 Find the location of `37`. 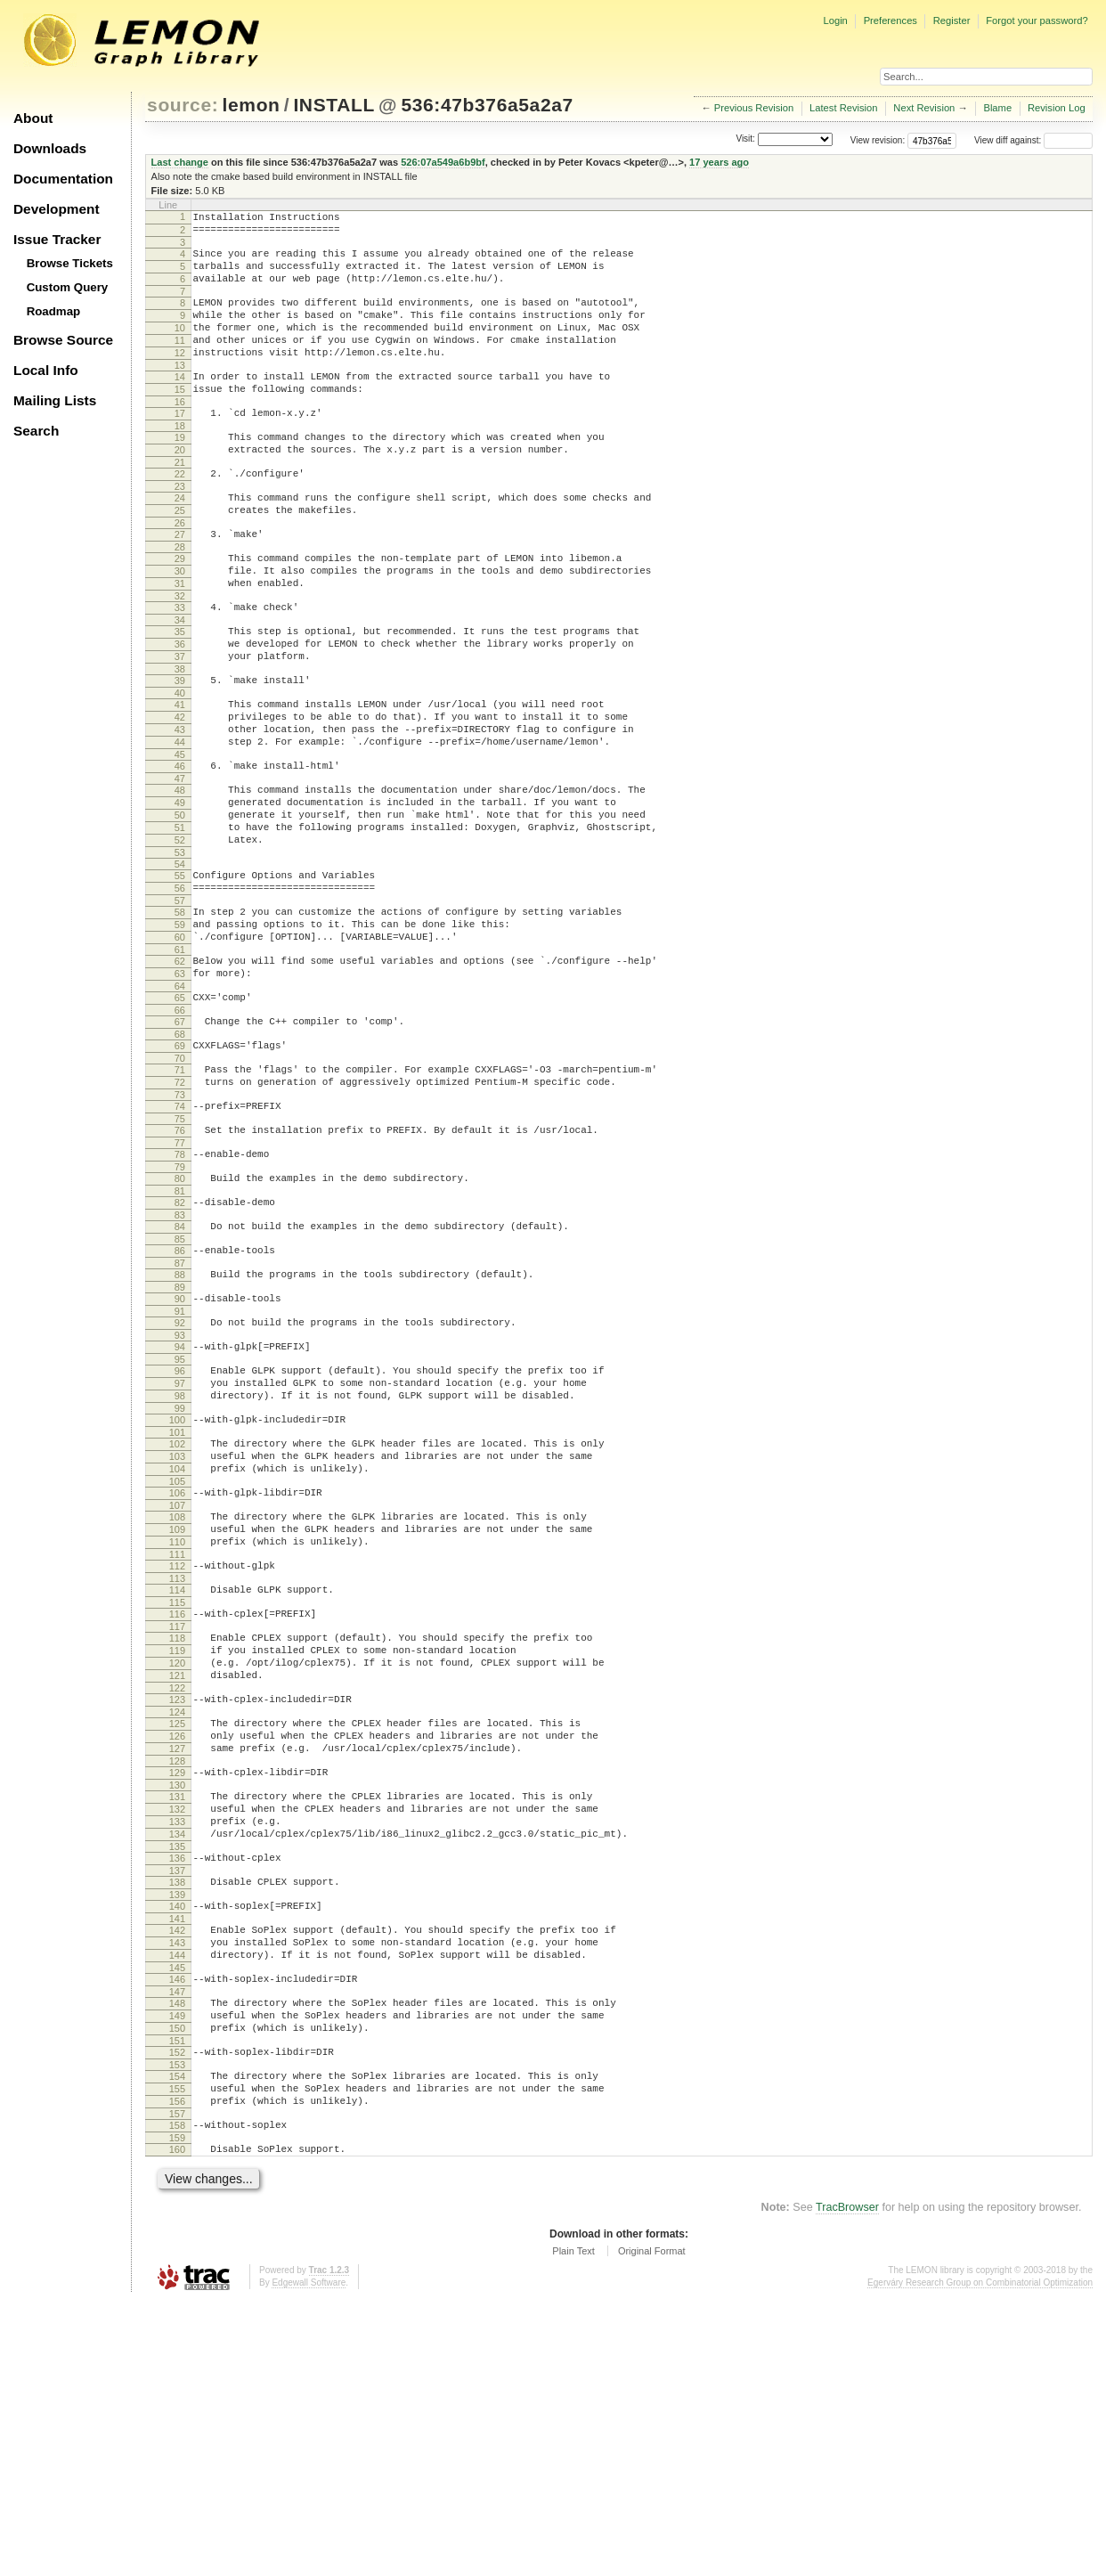

37 is located at coordinates (180, 723).